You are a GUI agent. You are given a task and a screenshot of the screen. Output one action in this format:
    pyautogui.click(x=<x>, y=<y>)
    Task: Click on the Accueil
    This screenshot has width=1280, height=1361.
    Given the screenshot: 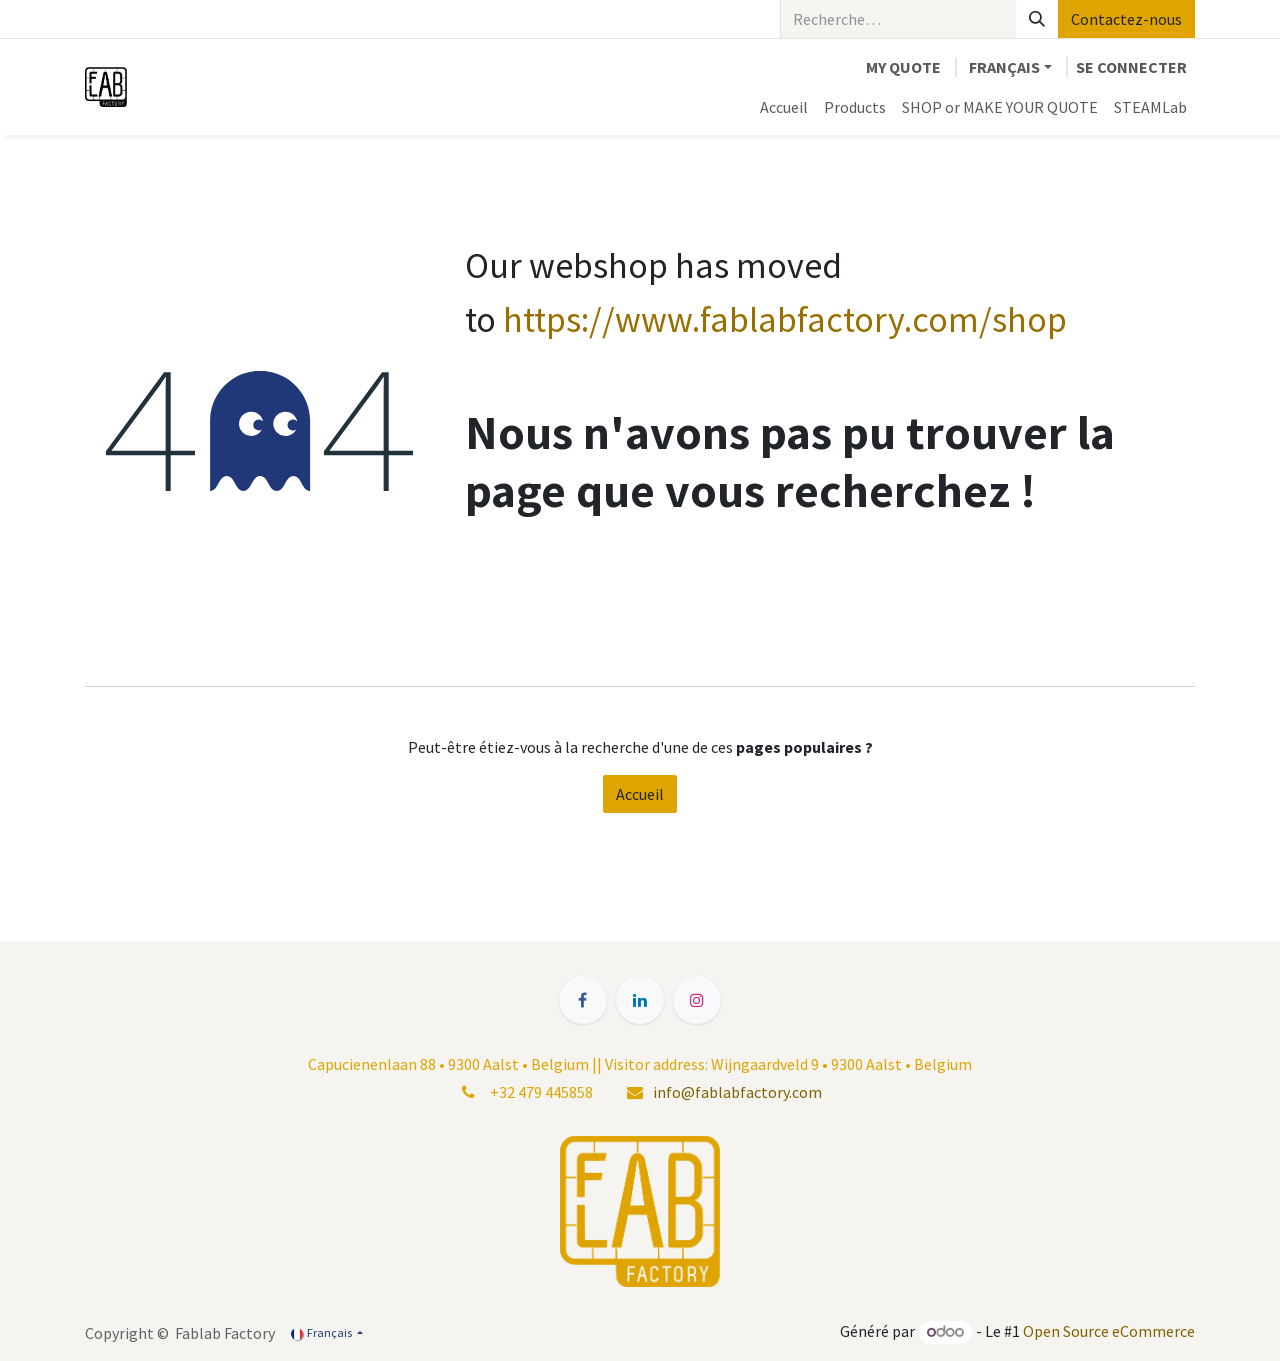 What is the action you would take?
    pyautogui.click(x=640, y=794)
    